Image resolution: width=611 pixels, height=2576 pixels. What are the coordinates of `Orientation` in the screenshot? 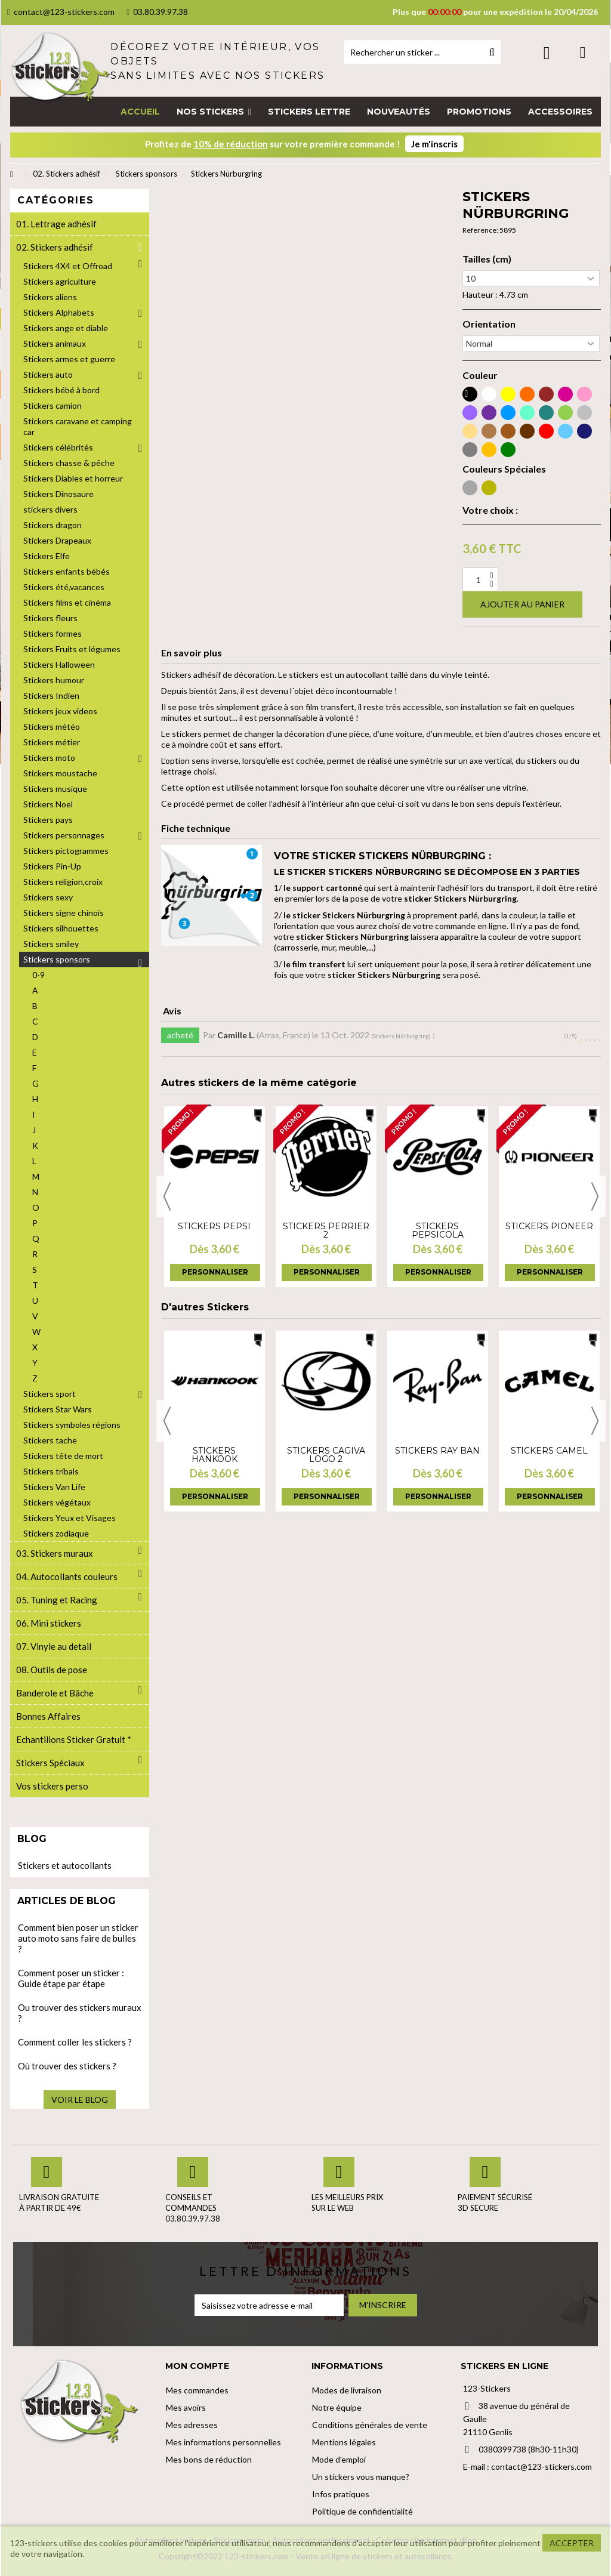 It's located at (489, 324).